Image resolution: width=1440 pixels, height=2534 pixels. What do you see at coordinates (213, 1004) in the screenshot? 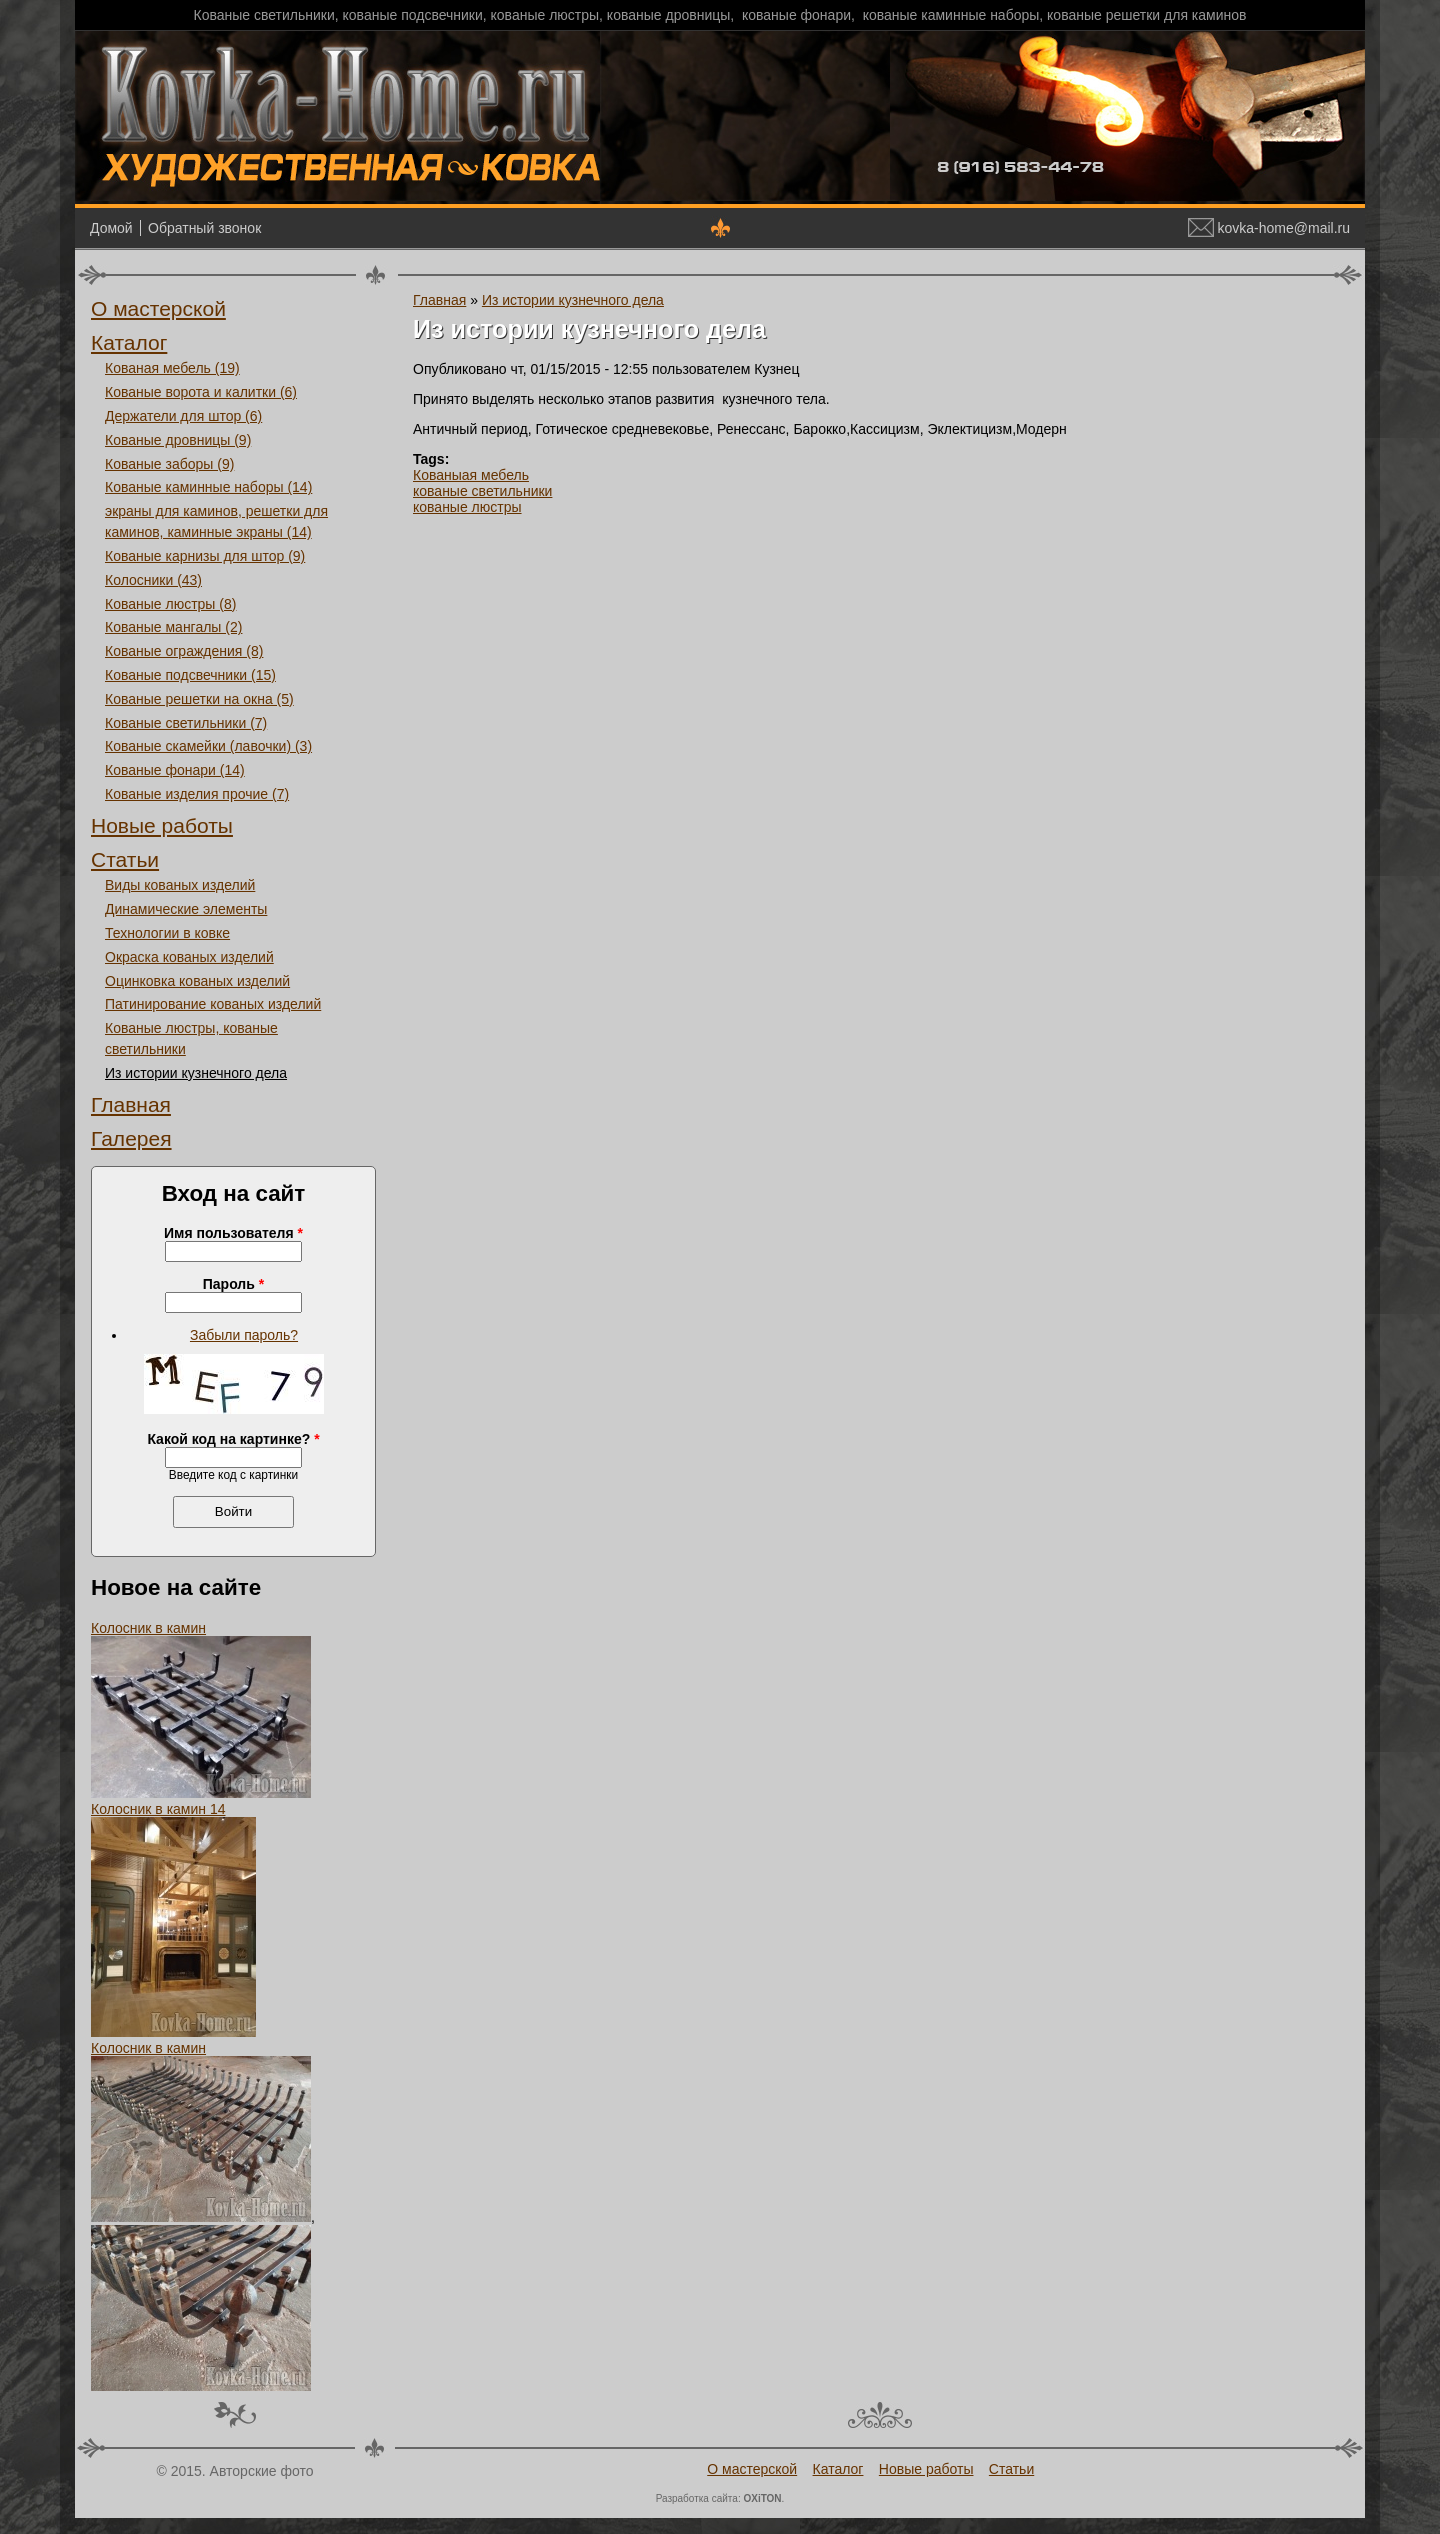
I see `Патинирование кованых изделий` at bounding box center [213, 1004].